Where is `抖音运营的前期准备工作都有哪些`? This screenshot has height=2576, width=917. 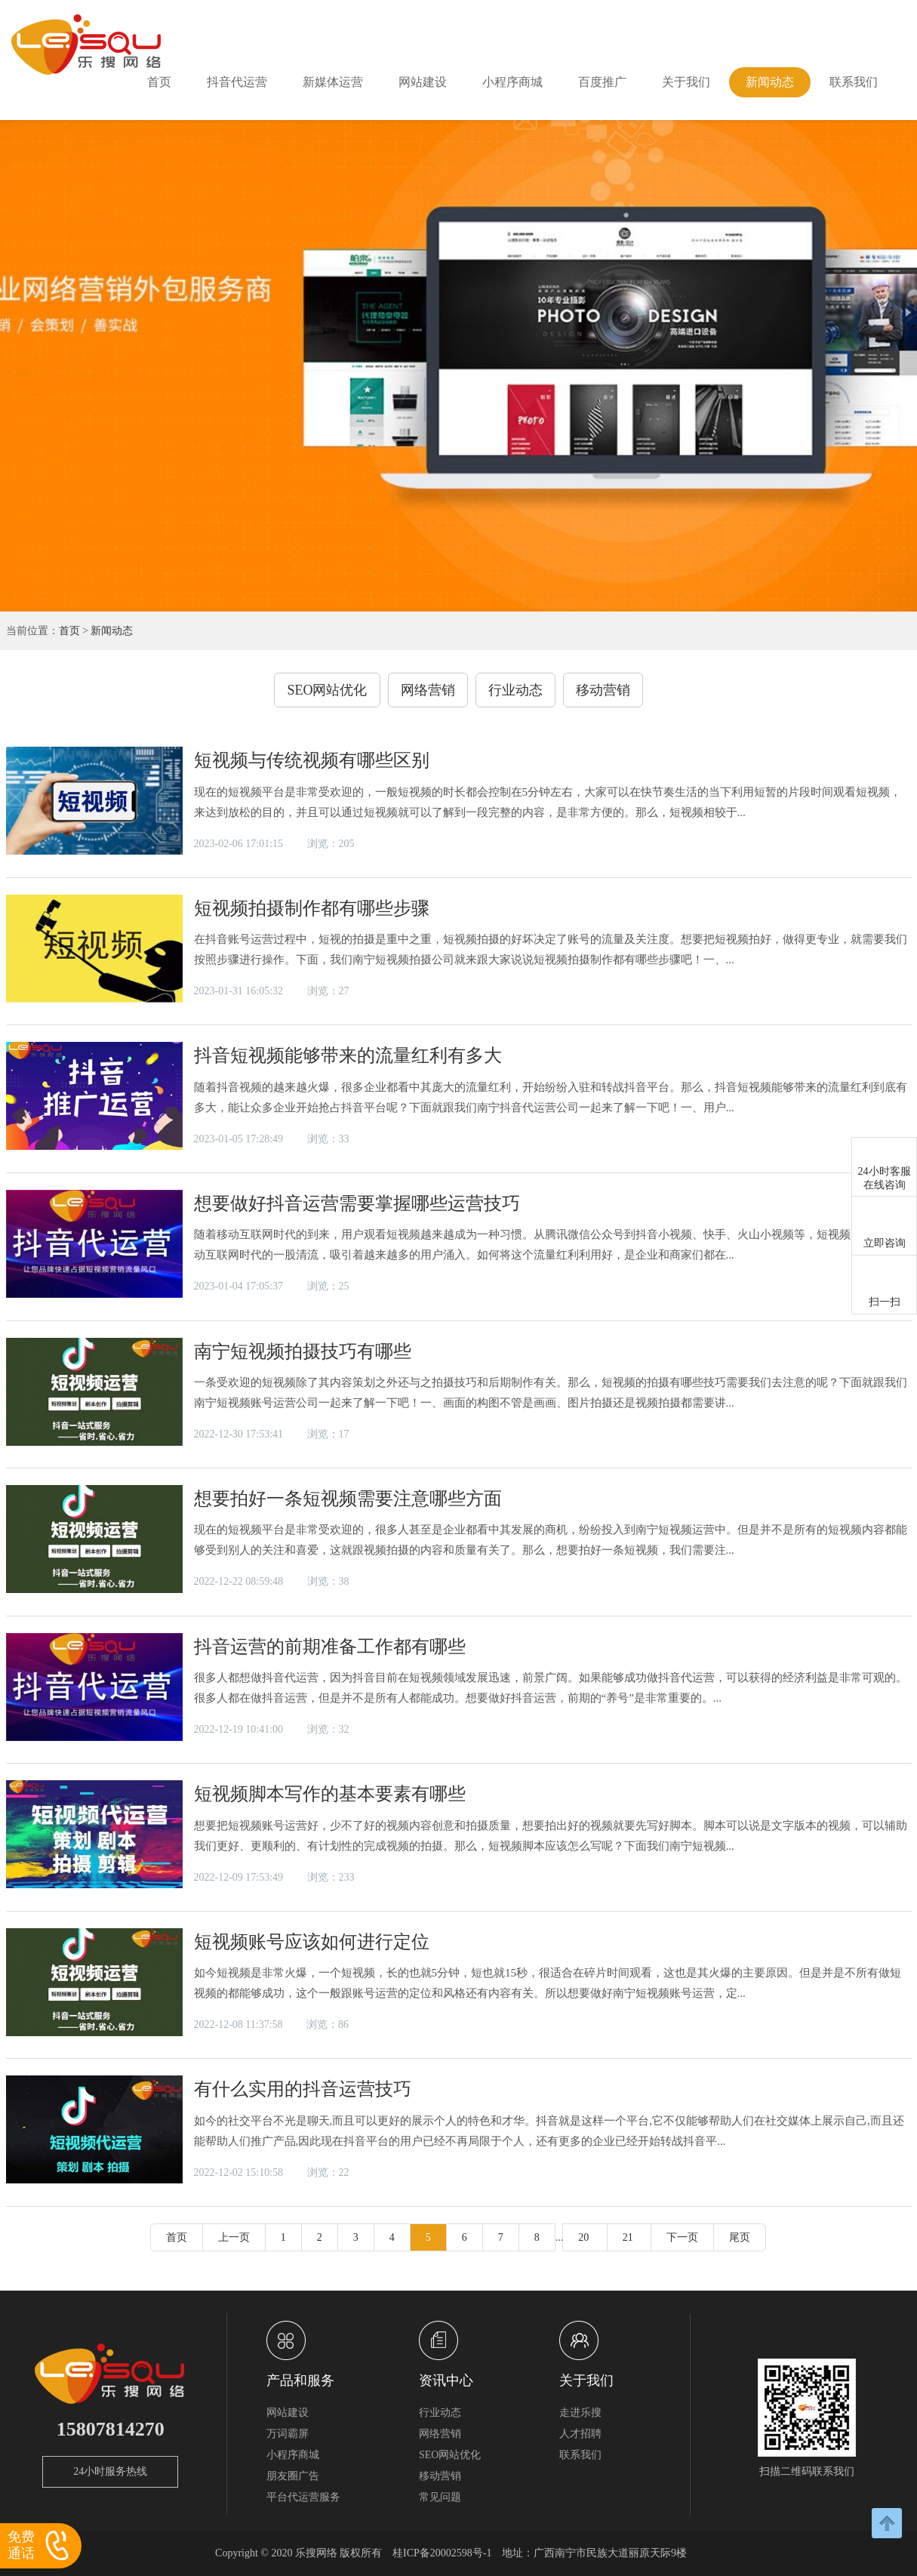
抖音运营的前期准备工作都有哪些 is located at coordinates (330, 1646).